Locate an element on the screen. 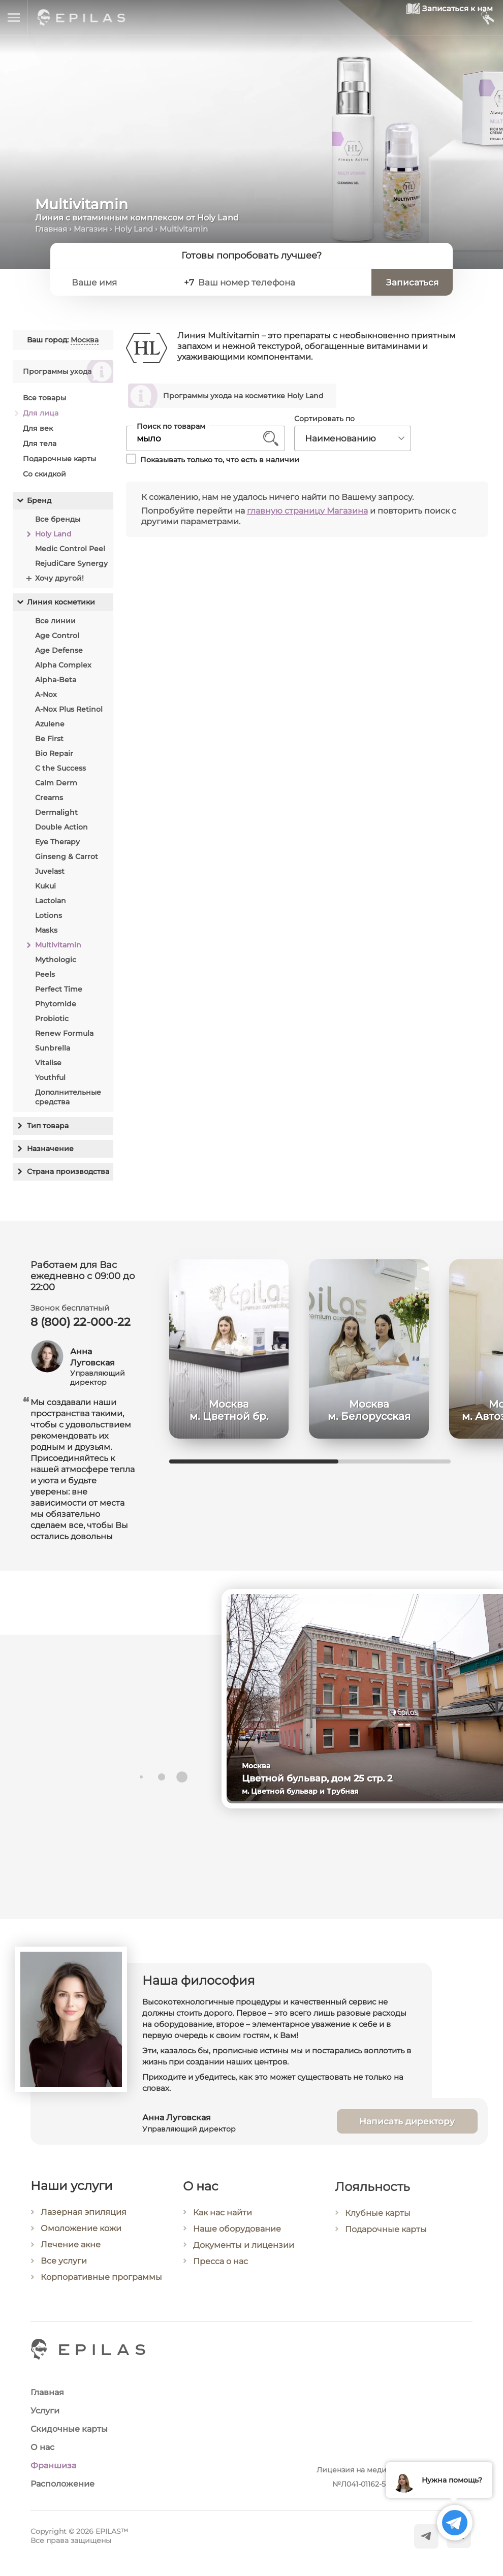 Image resolution: width=503 pixels, height=2576 pixels. Для лица is located at coordinates (40, 413).